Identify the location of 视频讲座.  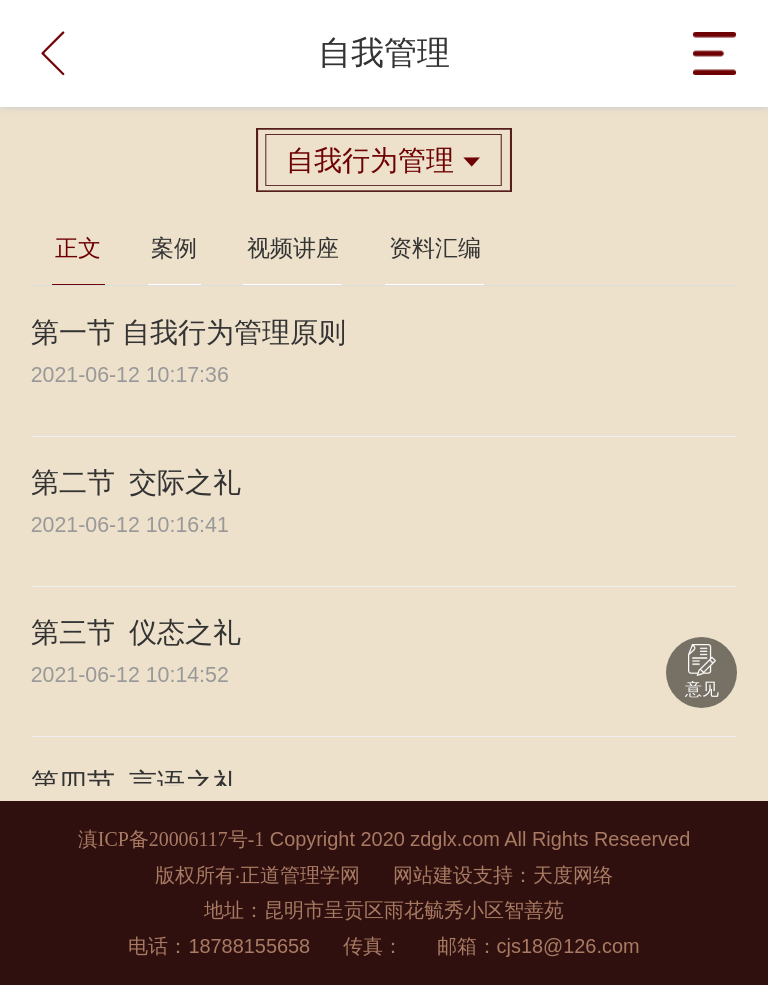
(293, 248).